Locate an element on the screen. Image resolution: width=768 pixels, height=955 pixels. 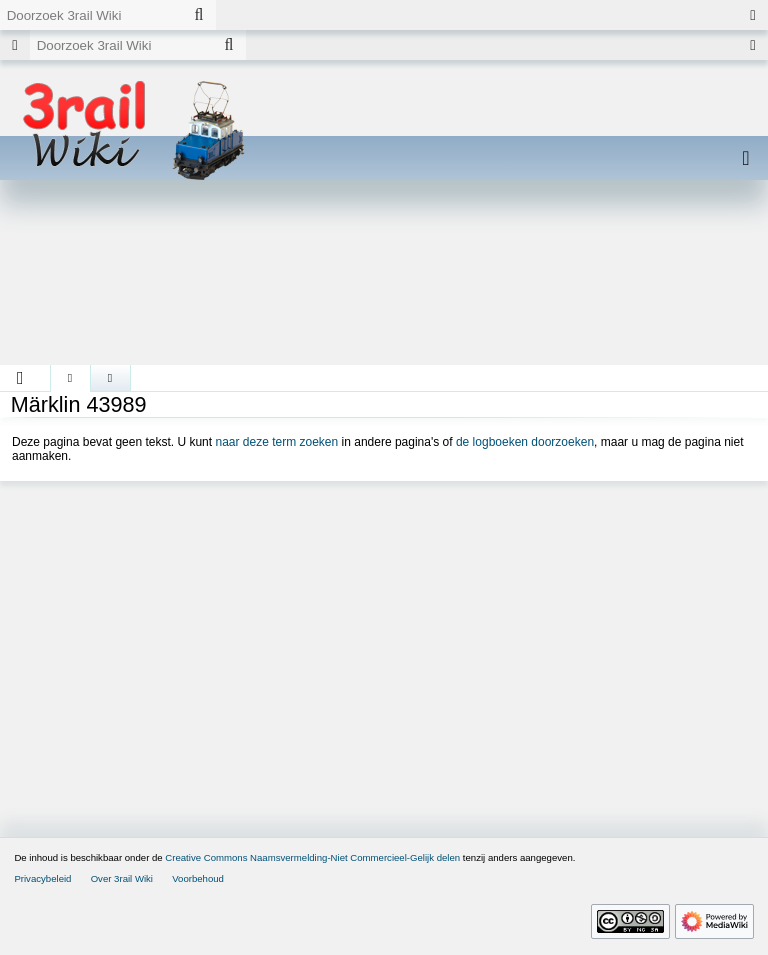
Creative Commons Naamsvermelding-Niet Commercieel-Gelijk delen is located at coordinates (312, 857).